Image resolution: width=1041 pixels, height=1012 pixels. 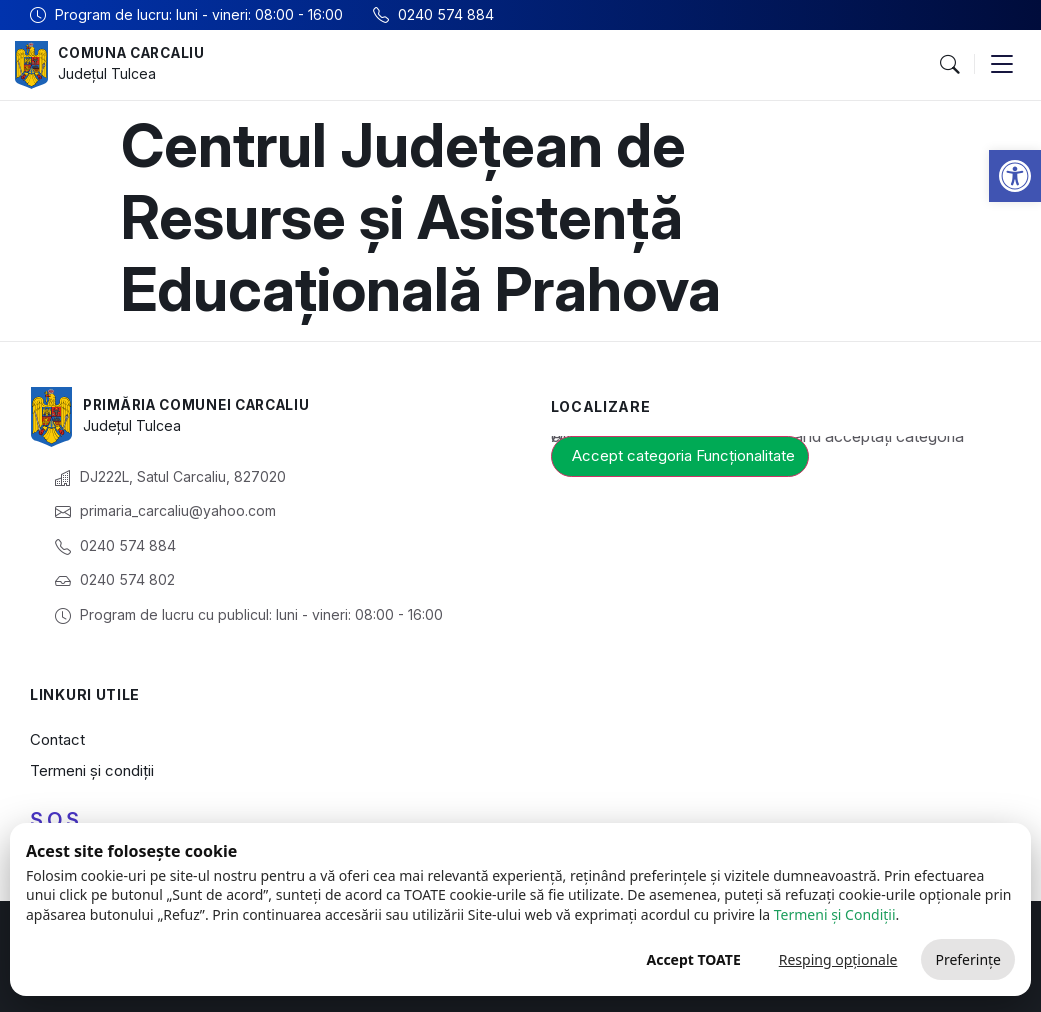 What do you see at coordinates (683, 455) in the screenshot?
I see `Accept categoria Funcționalitate` at bounding box center [683, 455].